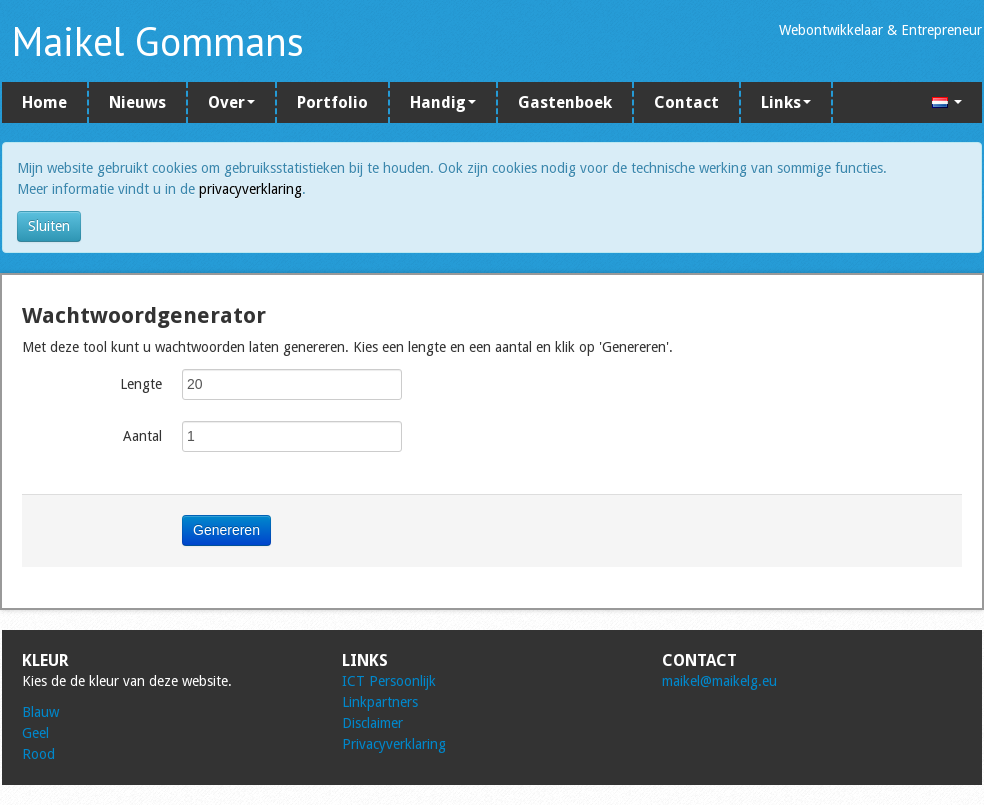 The image size is (984, 805). I want to click on Privacyverklaring, so click(394, 744).